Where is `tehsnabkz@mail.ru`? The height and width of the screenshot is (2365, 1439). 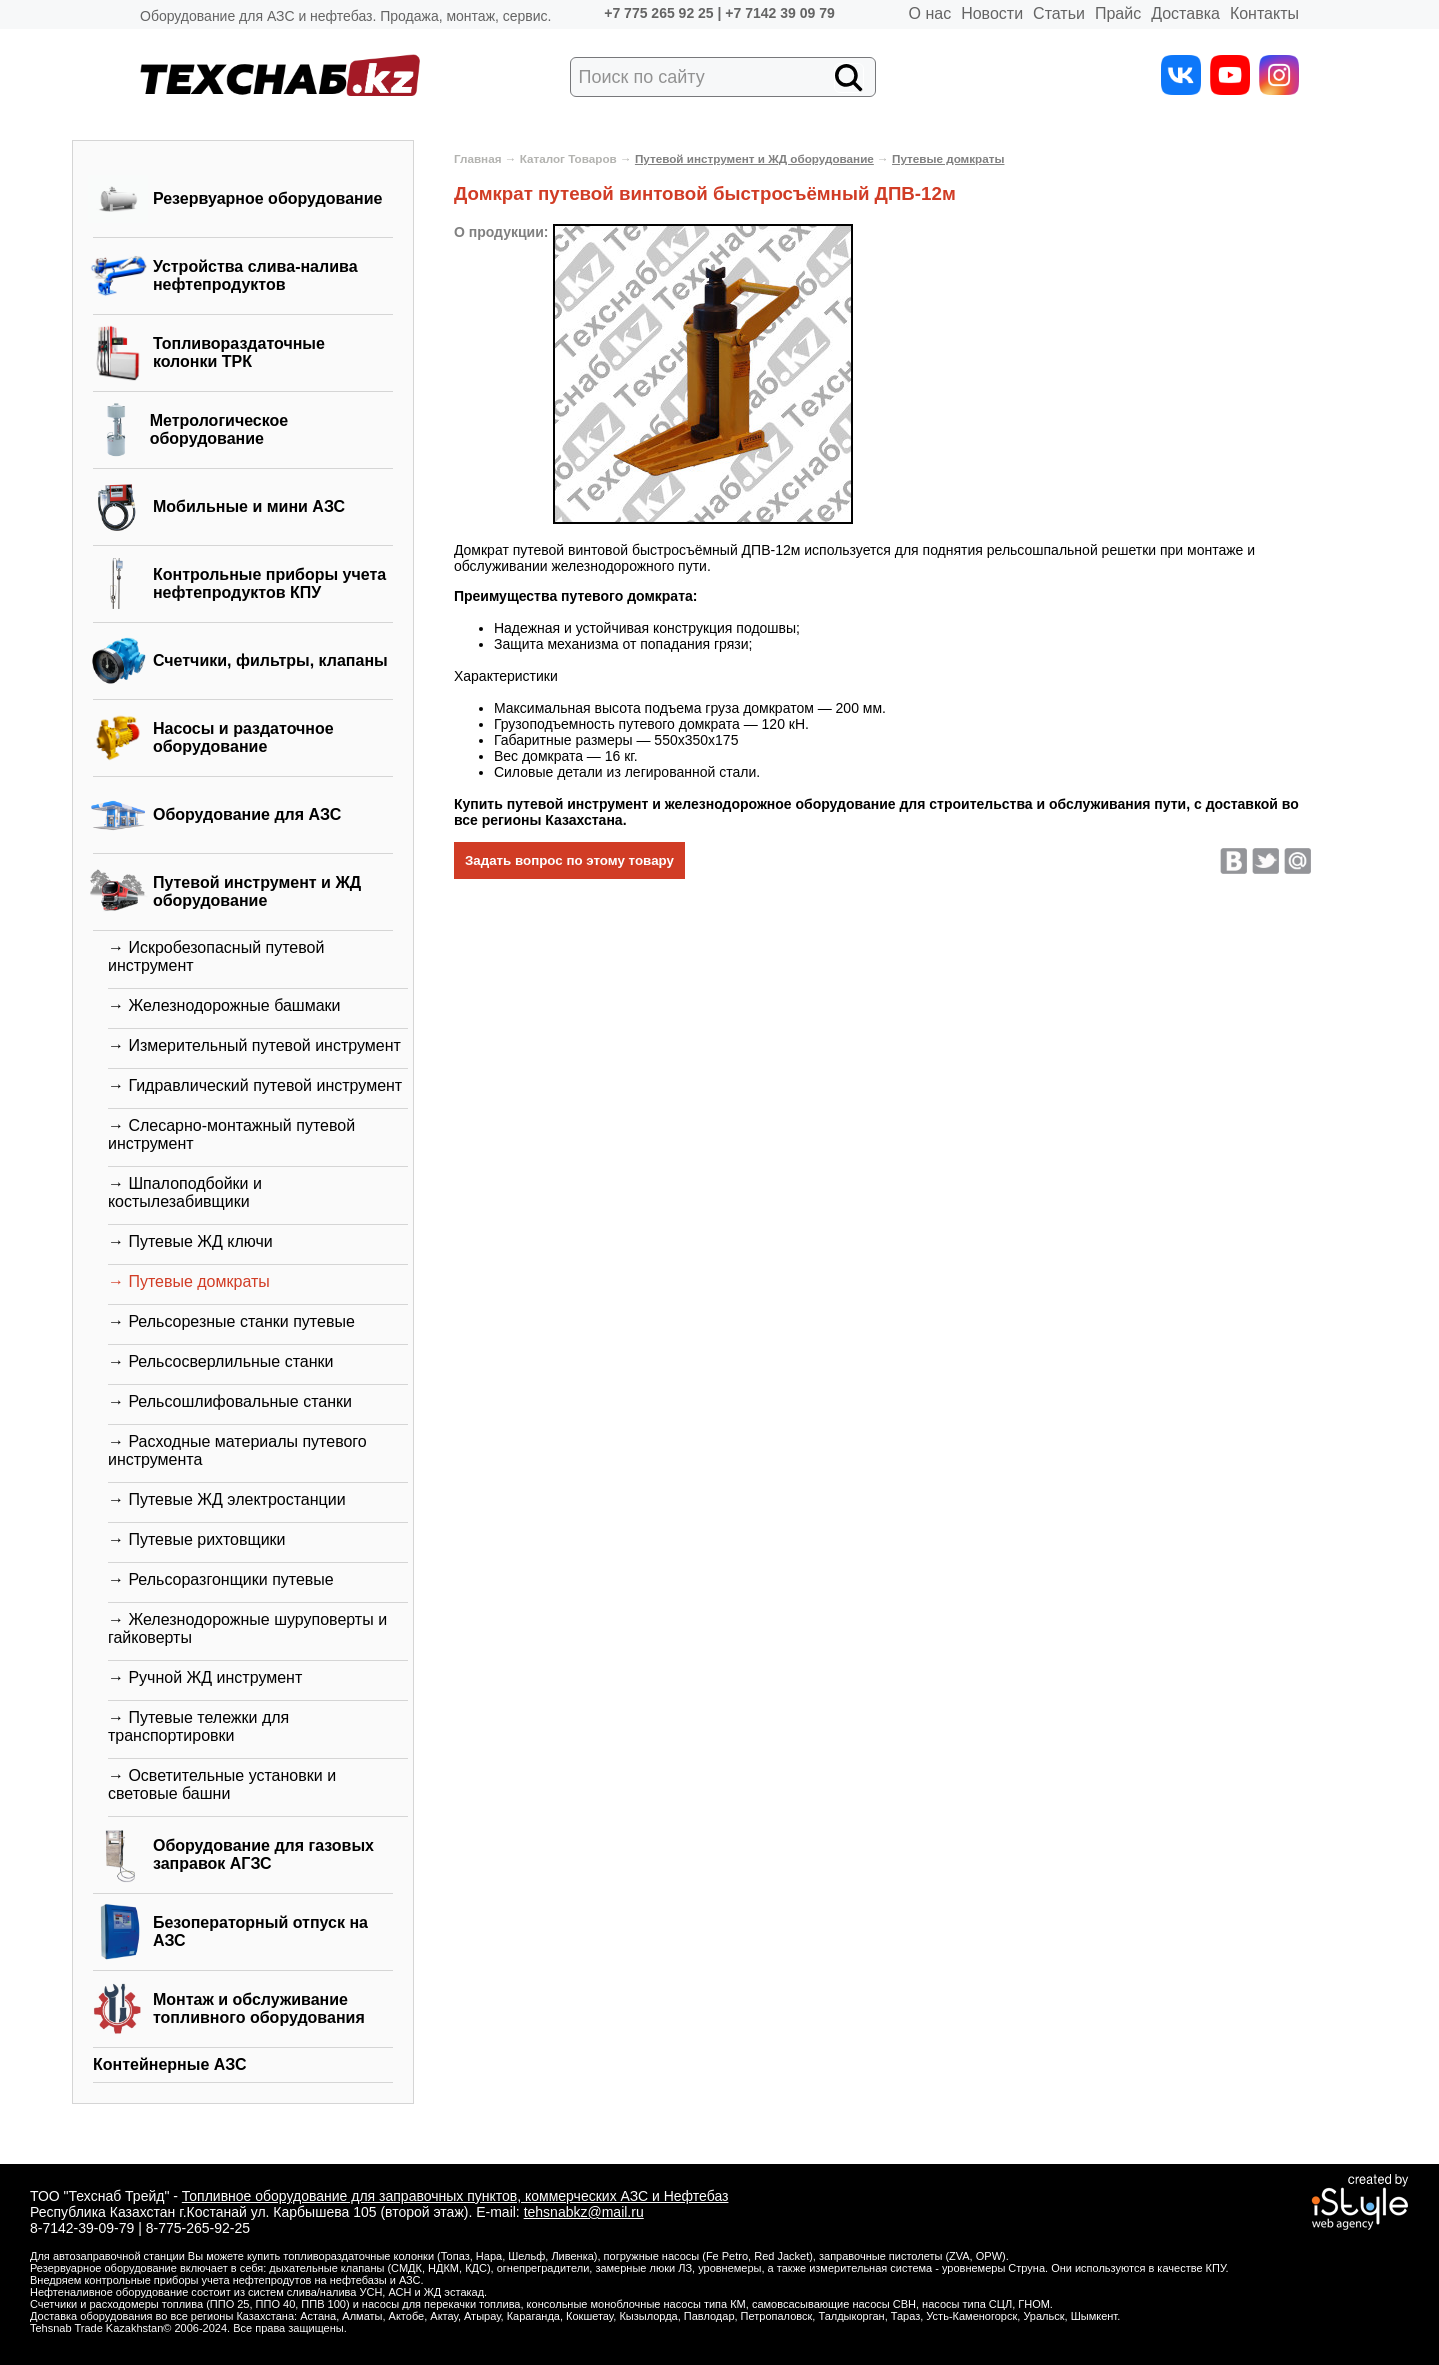
tehsnabkz@mail.ru is located at coordinates (584, 2212).